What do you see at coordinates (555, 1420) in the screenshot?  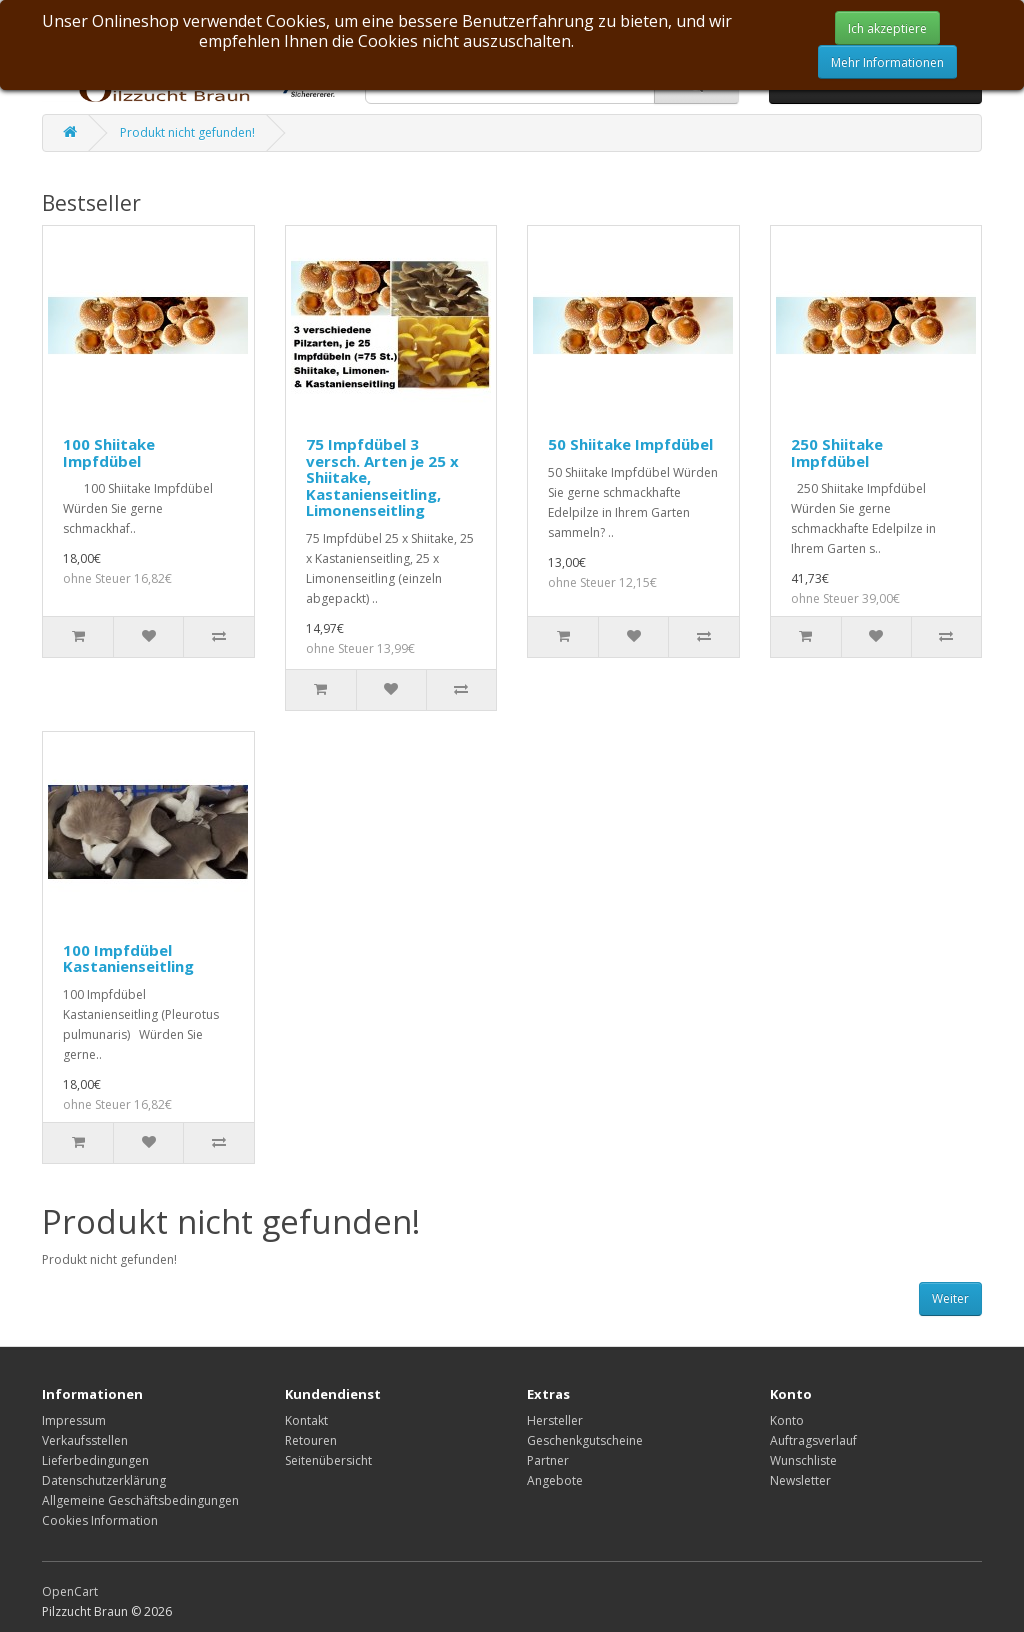 I see `Hersteller` at bounding box center [555, 1420].